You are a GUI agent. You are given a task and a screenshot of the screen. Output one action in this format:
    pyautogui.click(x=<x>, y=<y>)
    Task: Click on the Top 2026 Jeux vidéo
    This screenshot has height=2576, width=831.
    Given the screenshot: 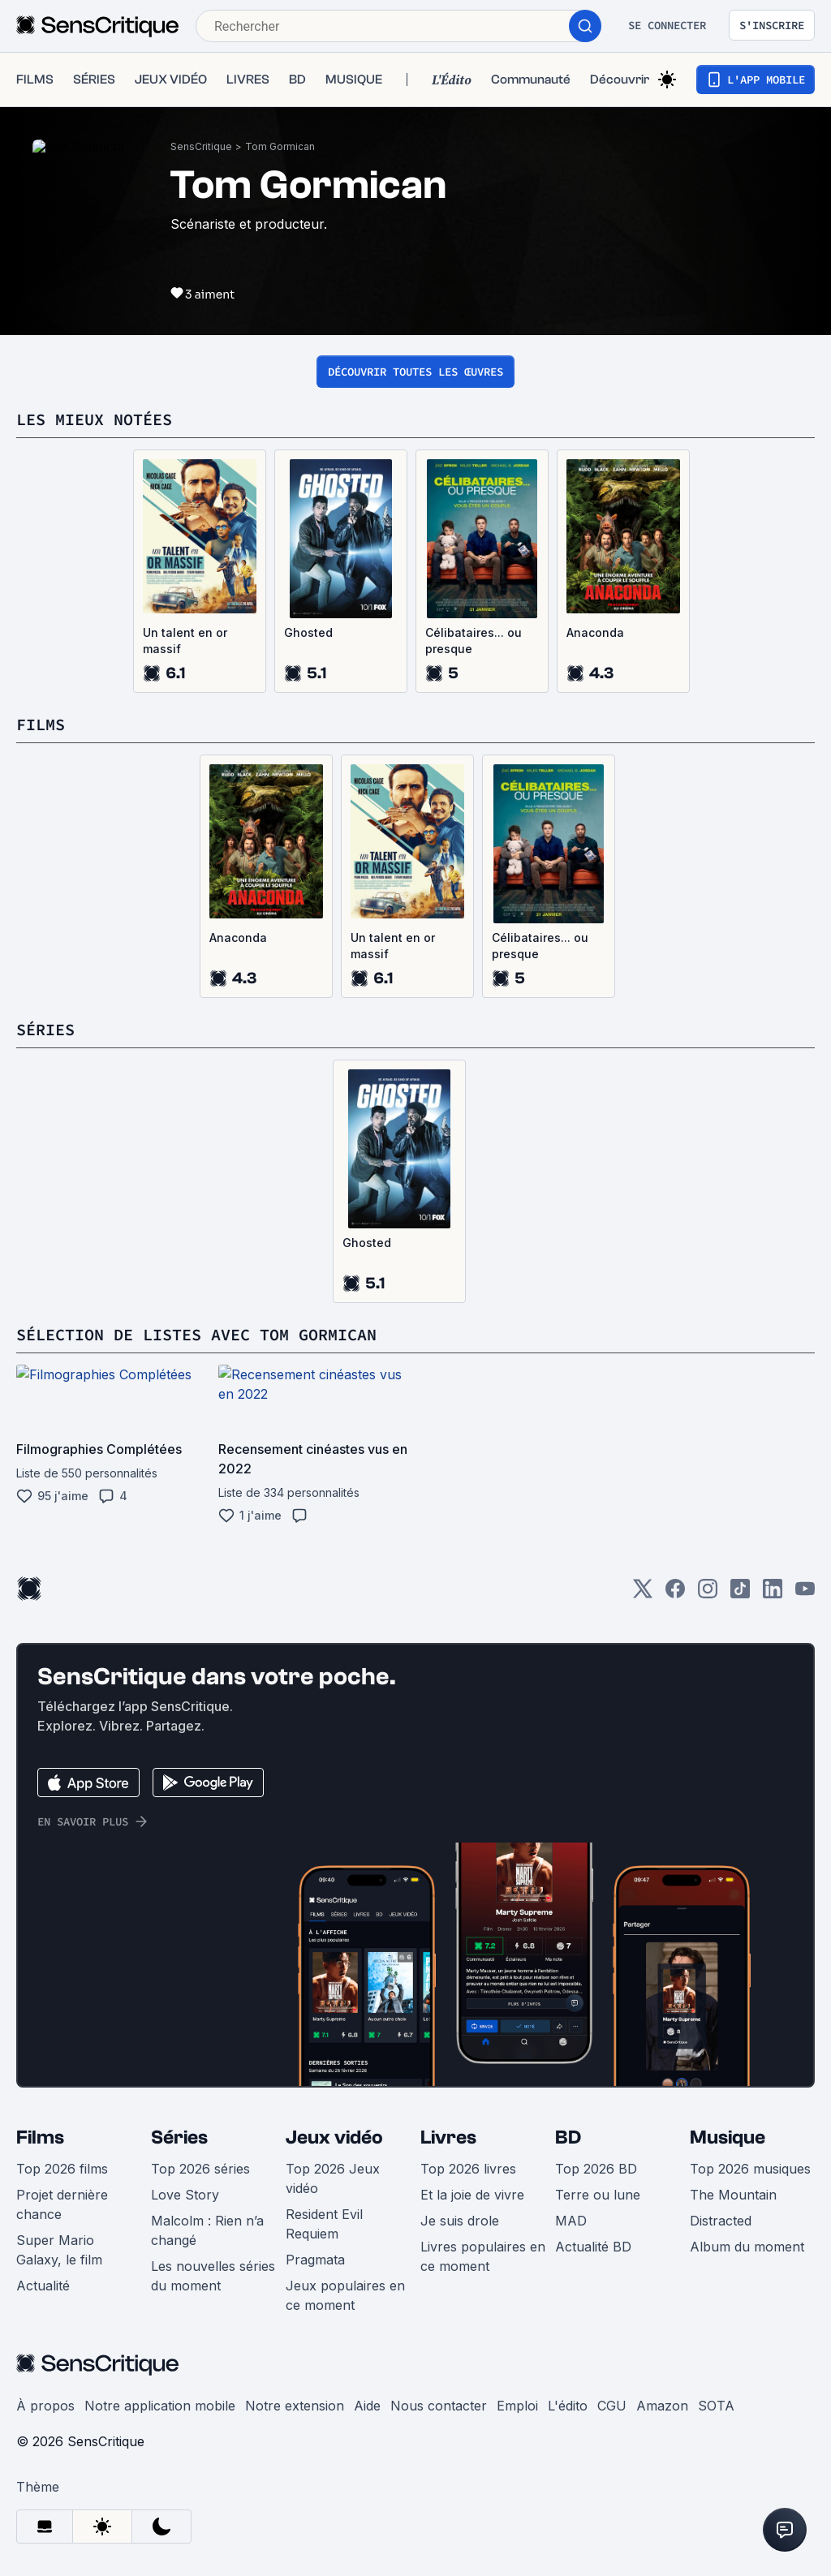 What is the action you would take?
    pyautogui.click(x=333, y=2195)
    